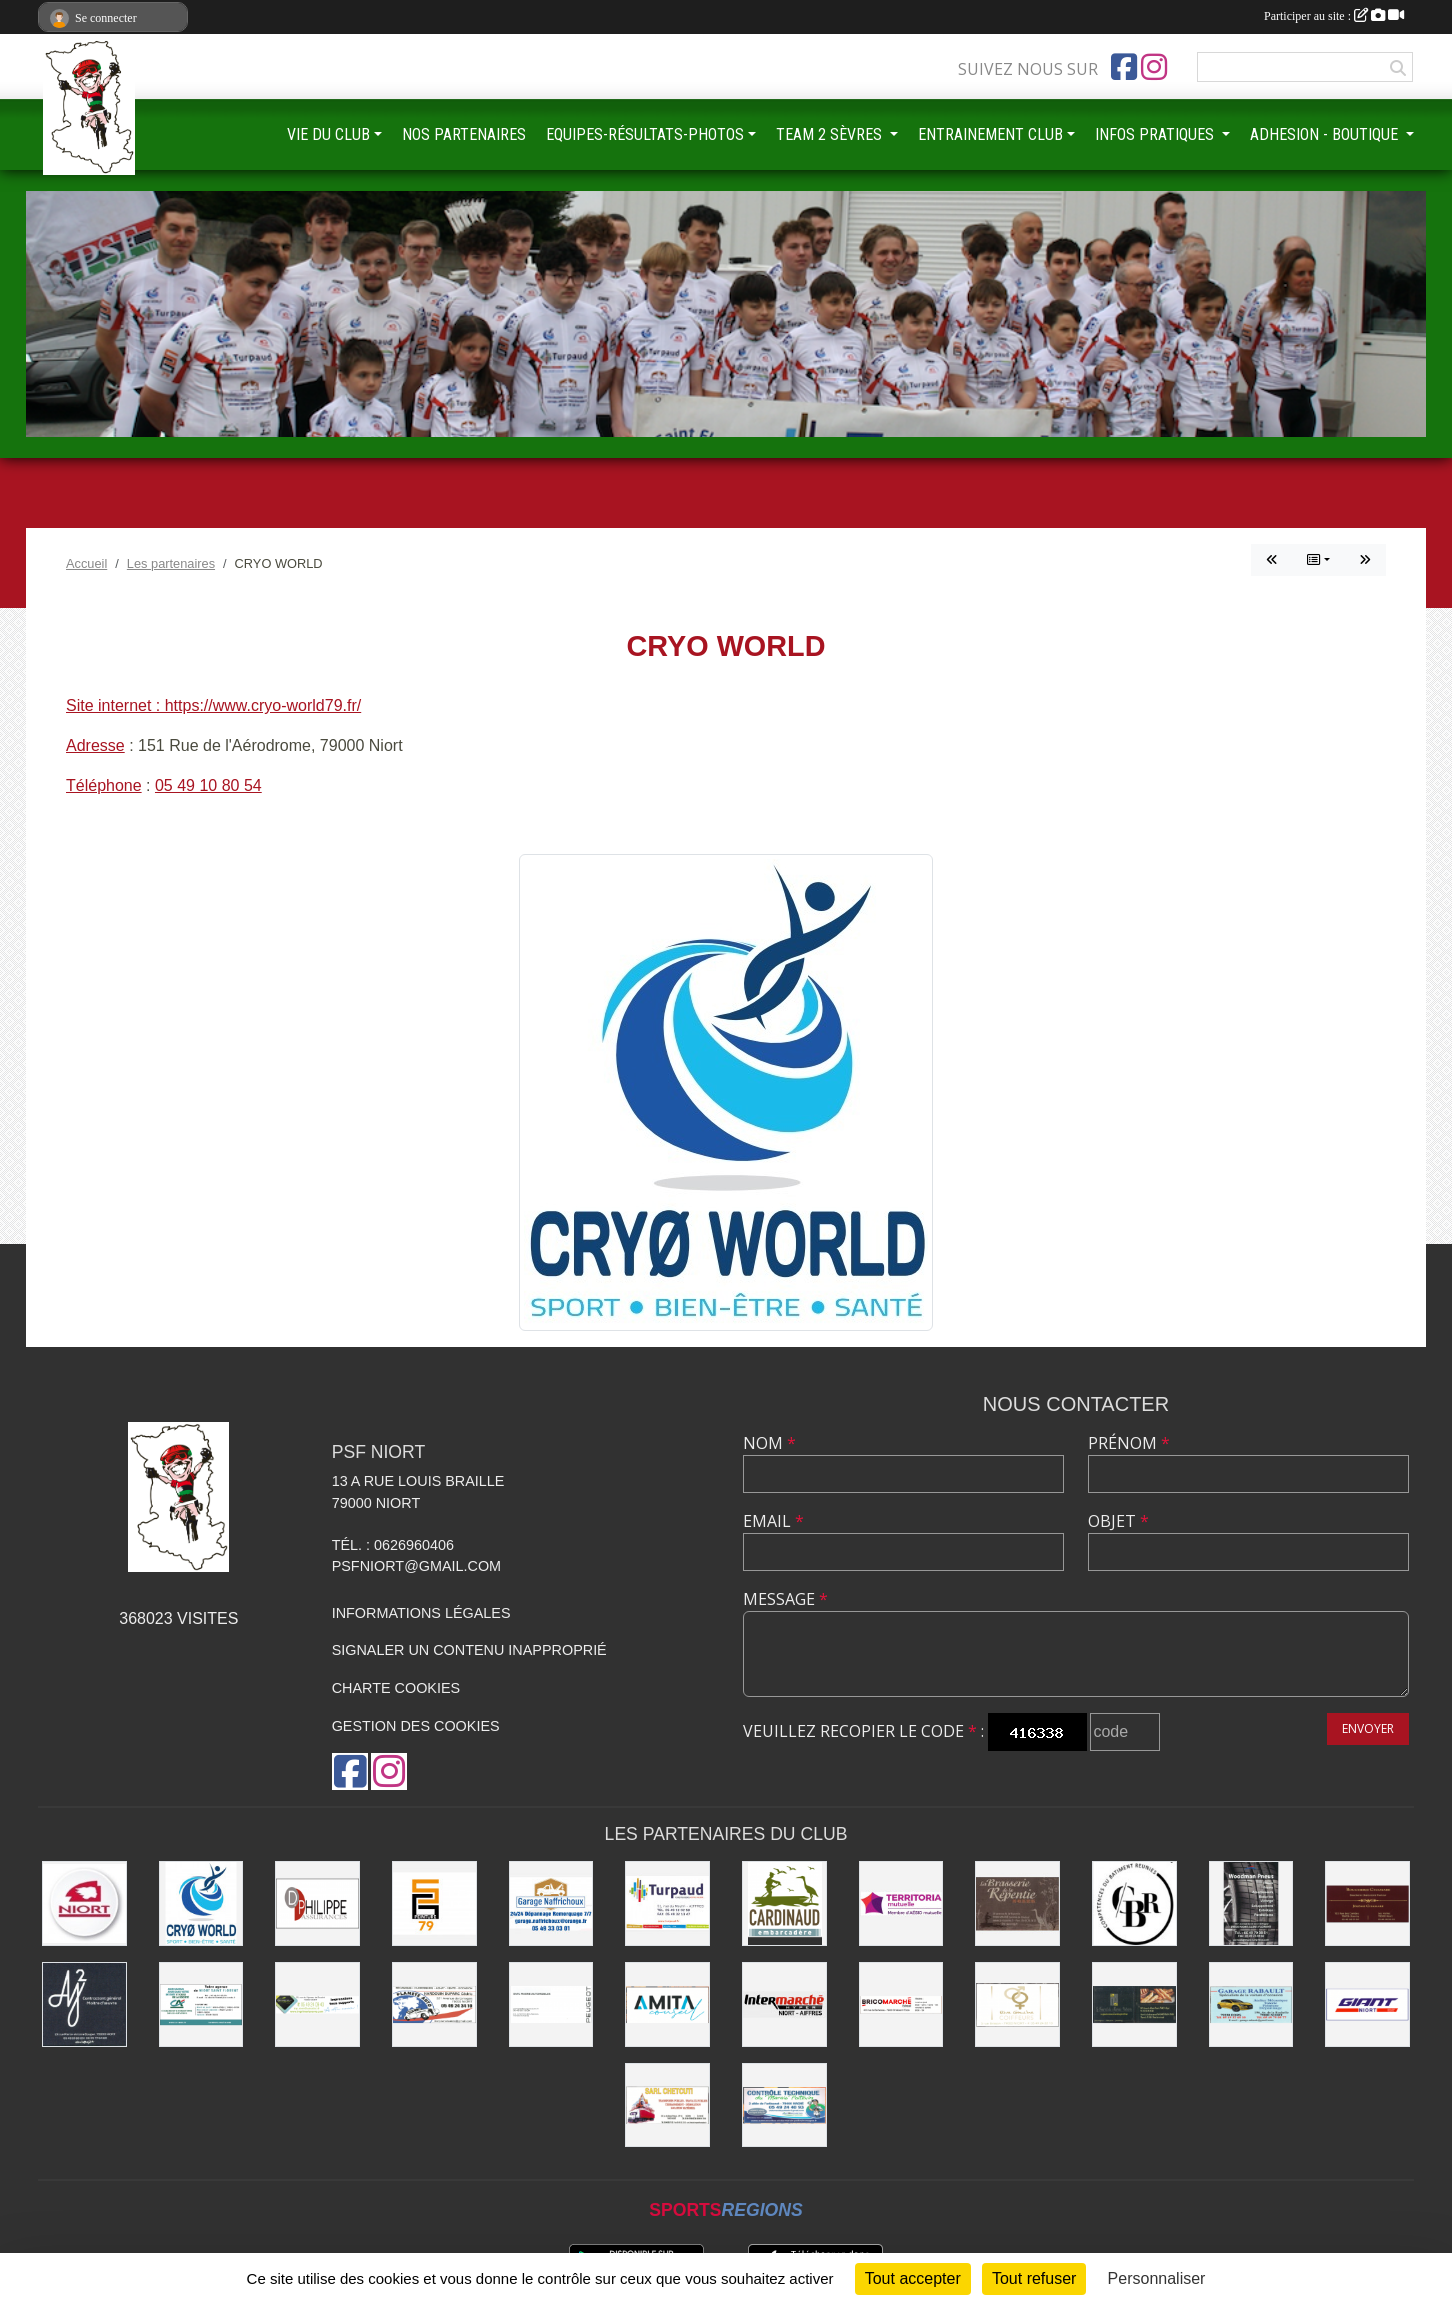  Describe the element at coordinates (831, 134) in the screenshot. I see `TEAM 2 SÈVRES [button]` at that location.